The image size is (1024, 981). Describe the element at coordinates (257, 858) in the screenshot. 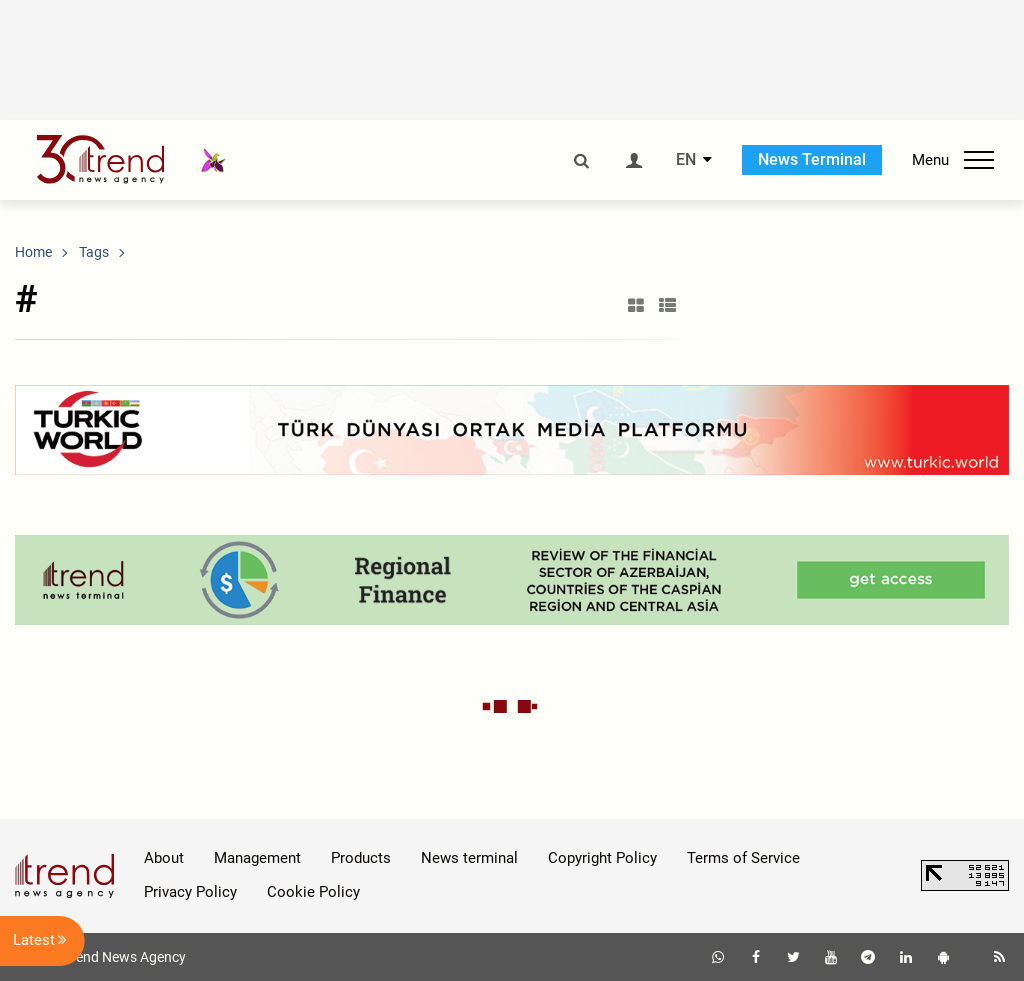

I see `Management` at that location.